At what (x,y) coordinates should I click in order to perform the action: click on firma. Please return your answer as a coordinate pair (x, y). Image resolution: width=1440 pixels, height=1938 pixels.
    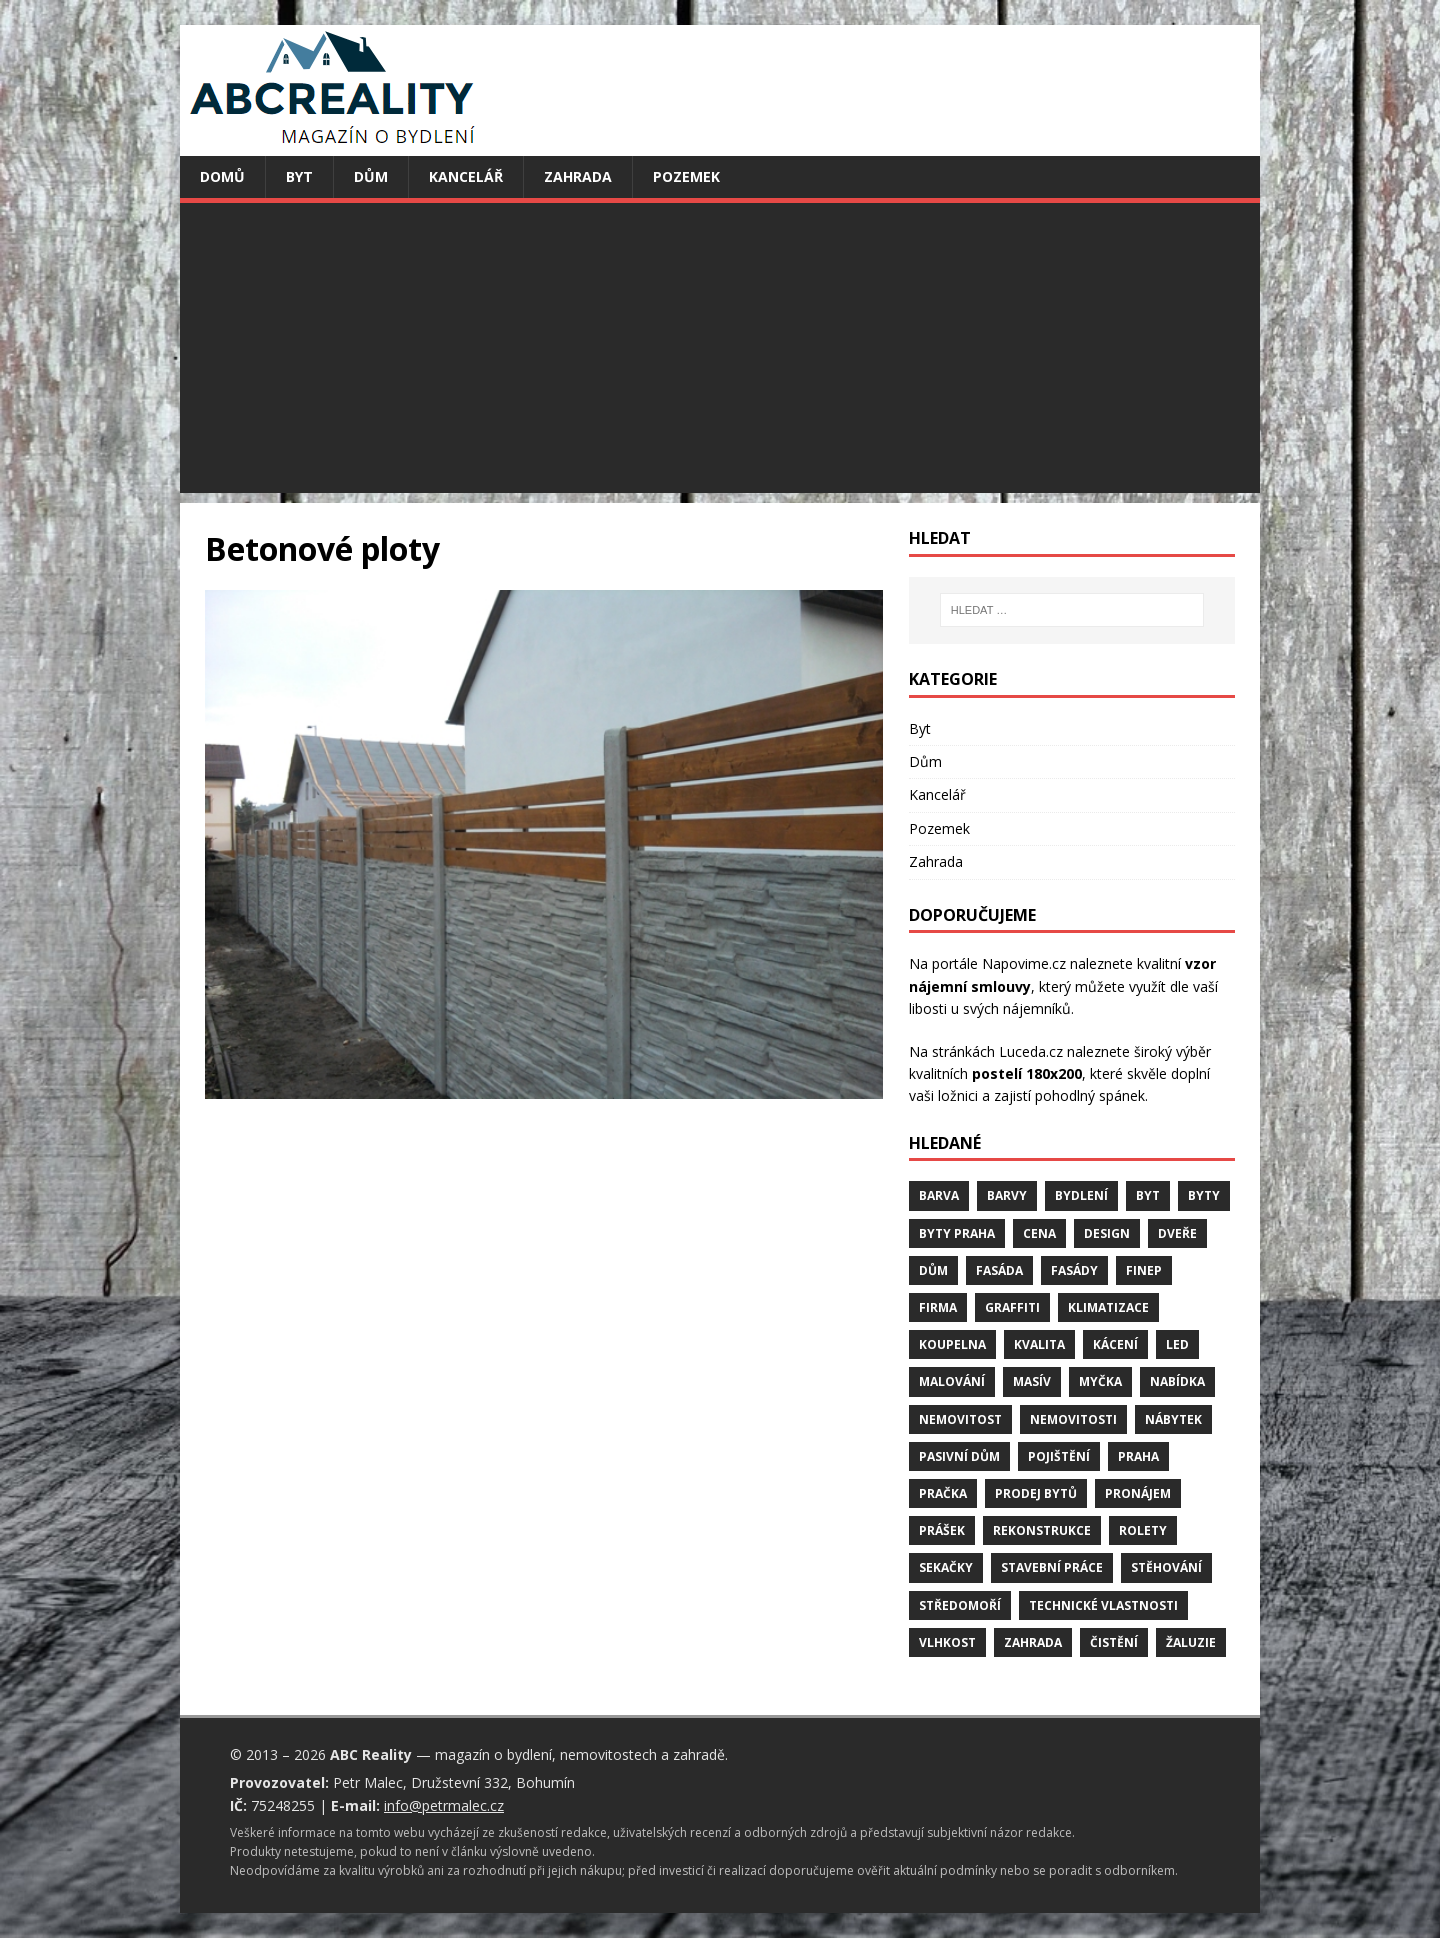
    Looking at the image, I should click on (938, 1307).